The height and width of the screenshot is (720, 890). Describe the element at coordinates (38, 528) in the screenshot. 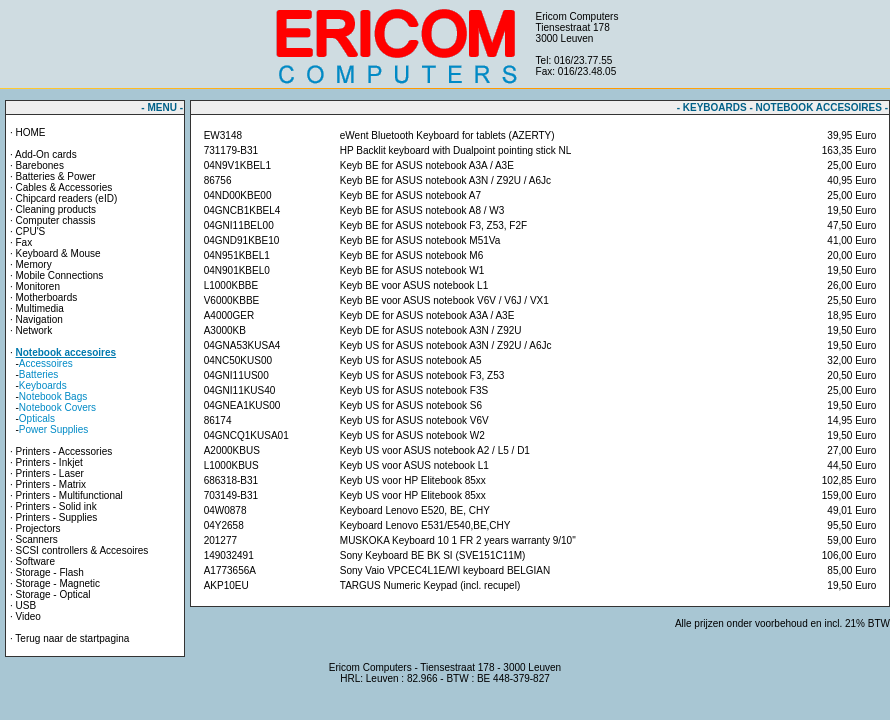

I see `Projectors` at that location.